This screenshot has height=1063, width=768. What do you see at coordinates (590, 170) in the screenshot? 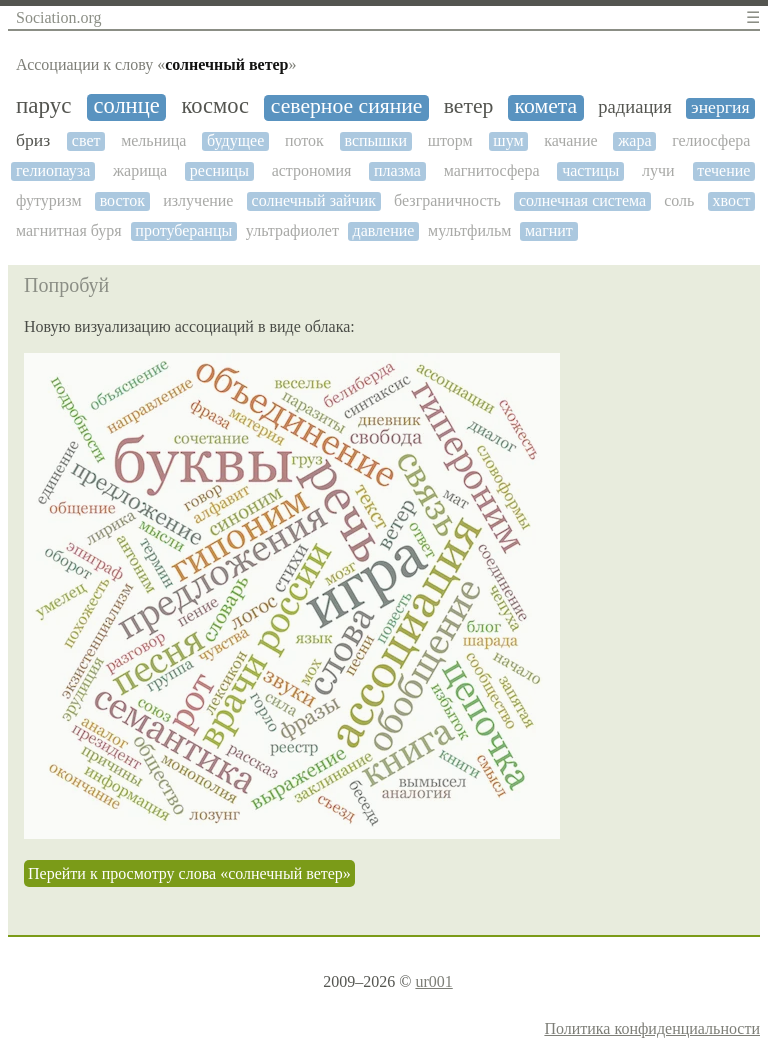
I see `частицы` at bounding box center [590, 170].